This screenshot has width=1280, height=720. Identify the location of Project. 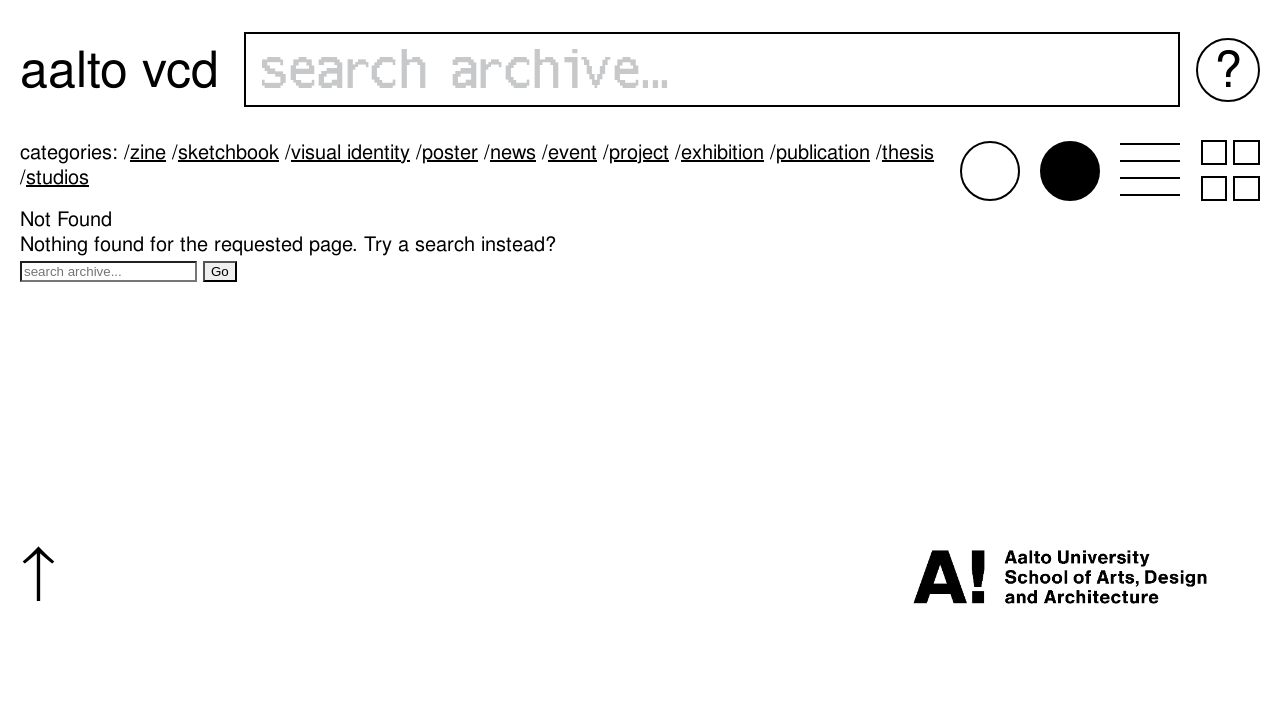
(639, 152).